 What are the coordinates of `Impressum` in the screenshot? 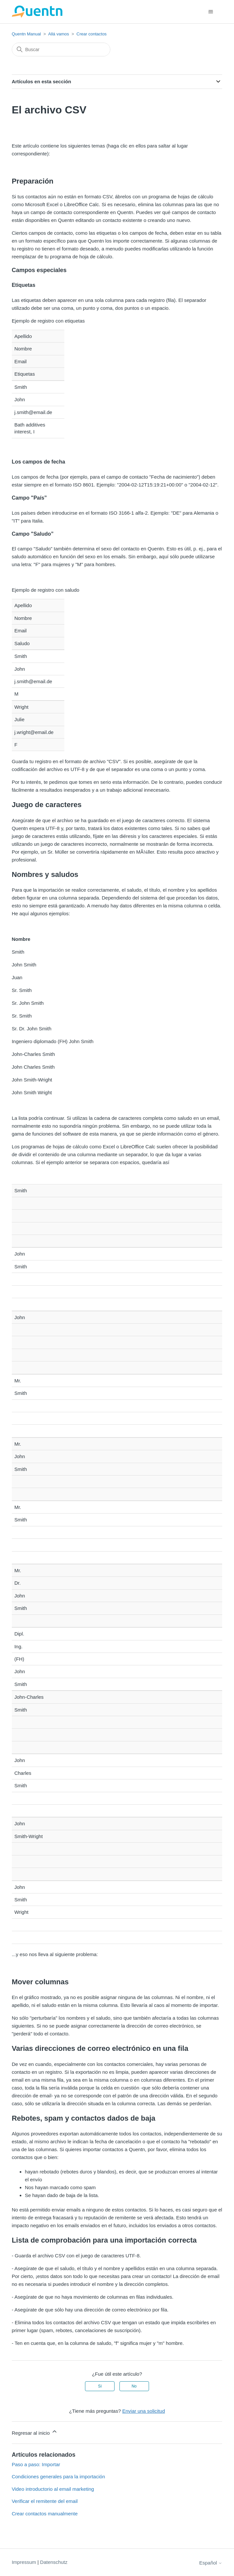 It's located at (24, 2562).